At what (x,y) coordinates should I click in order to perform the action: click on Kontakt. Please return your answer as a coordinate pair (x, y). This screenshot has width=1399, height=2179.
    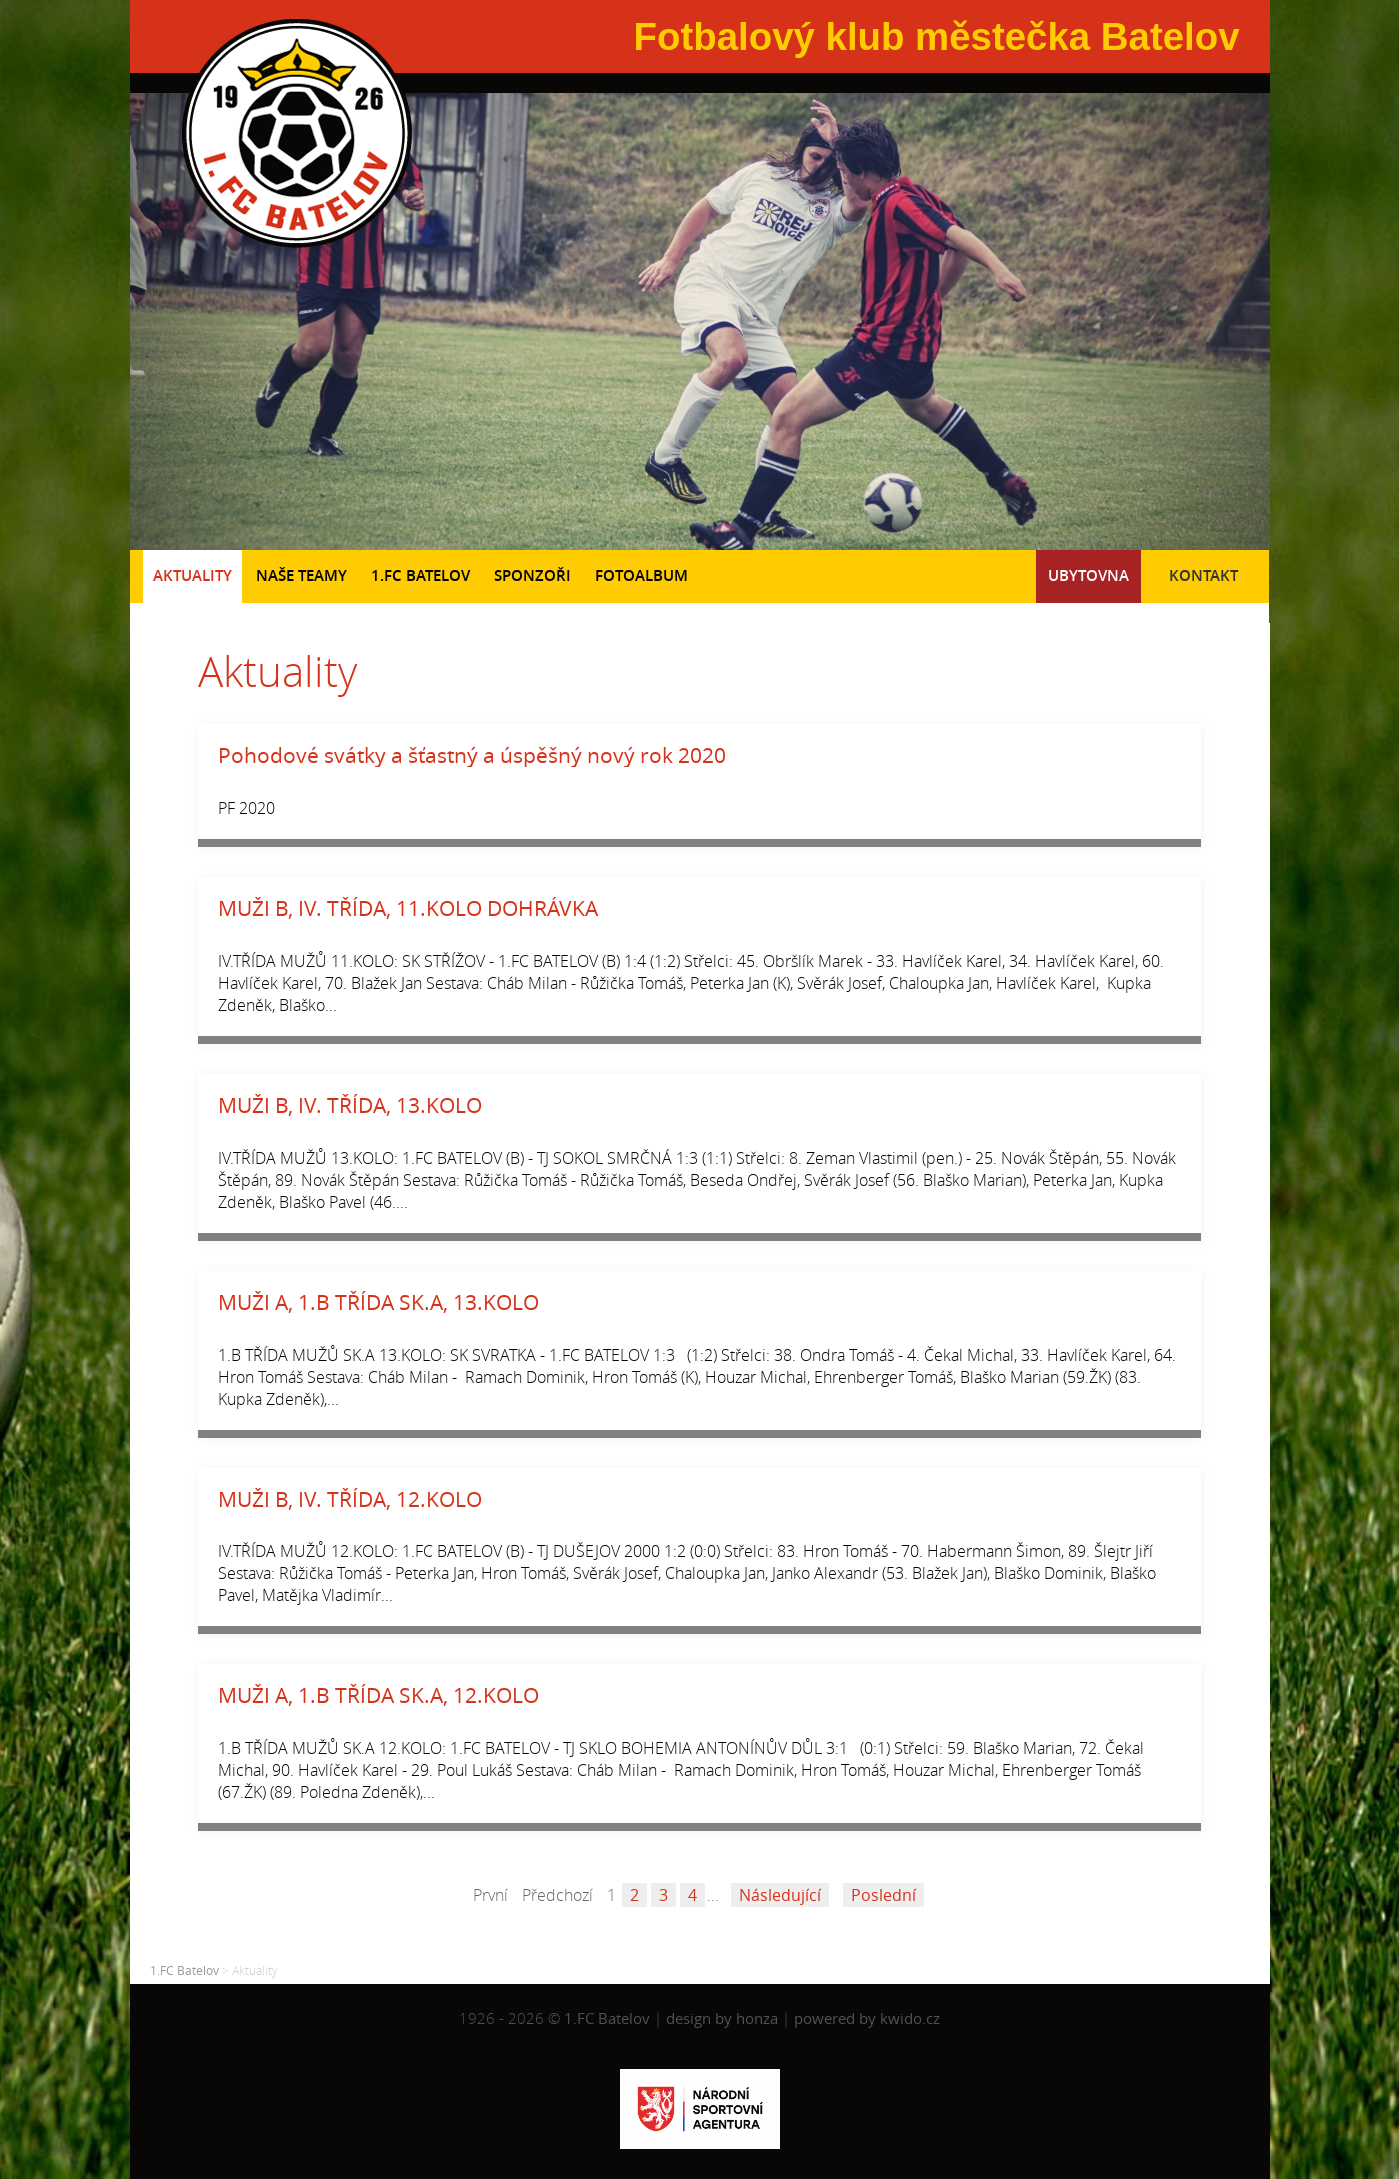
    Looking at the image, I should click on (1203, 575).